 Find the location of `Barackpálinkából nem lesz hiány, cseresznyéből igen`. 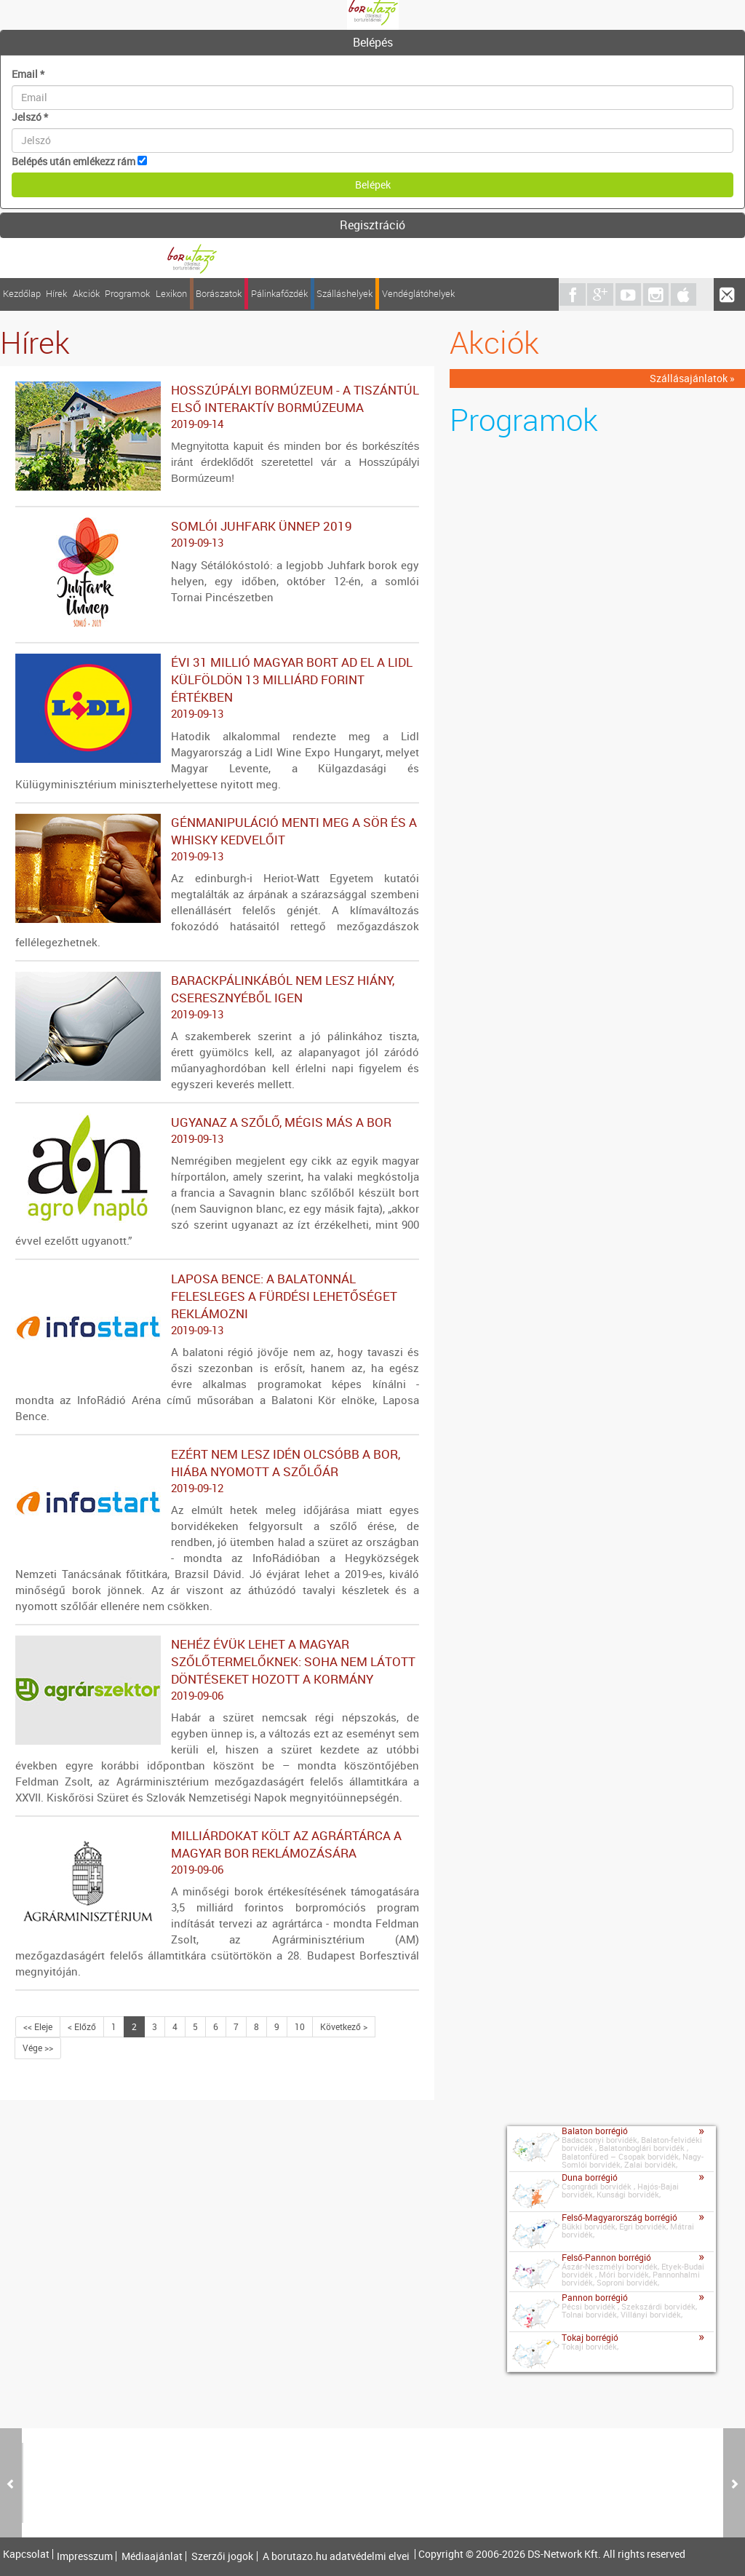

Barackpálinkából nem lesz hiány, cseresznyéből igen is located at coordinates (217, 997).